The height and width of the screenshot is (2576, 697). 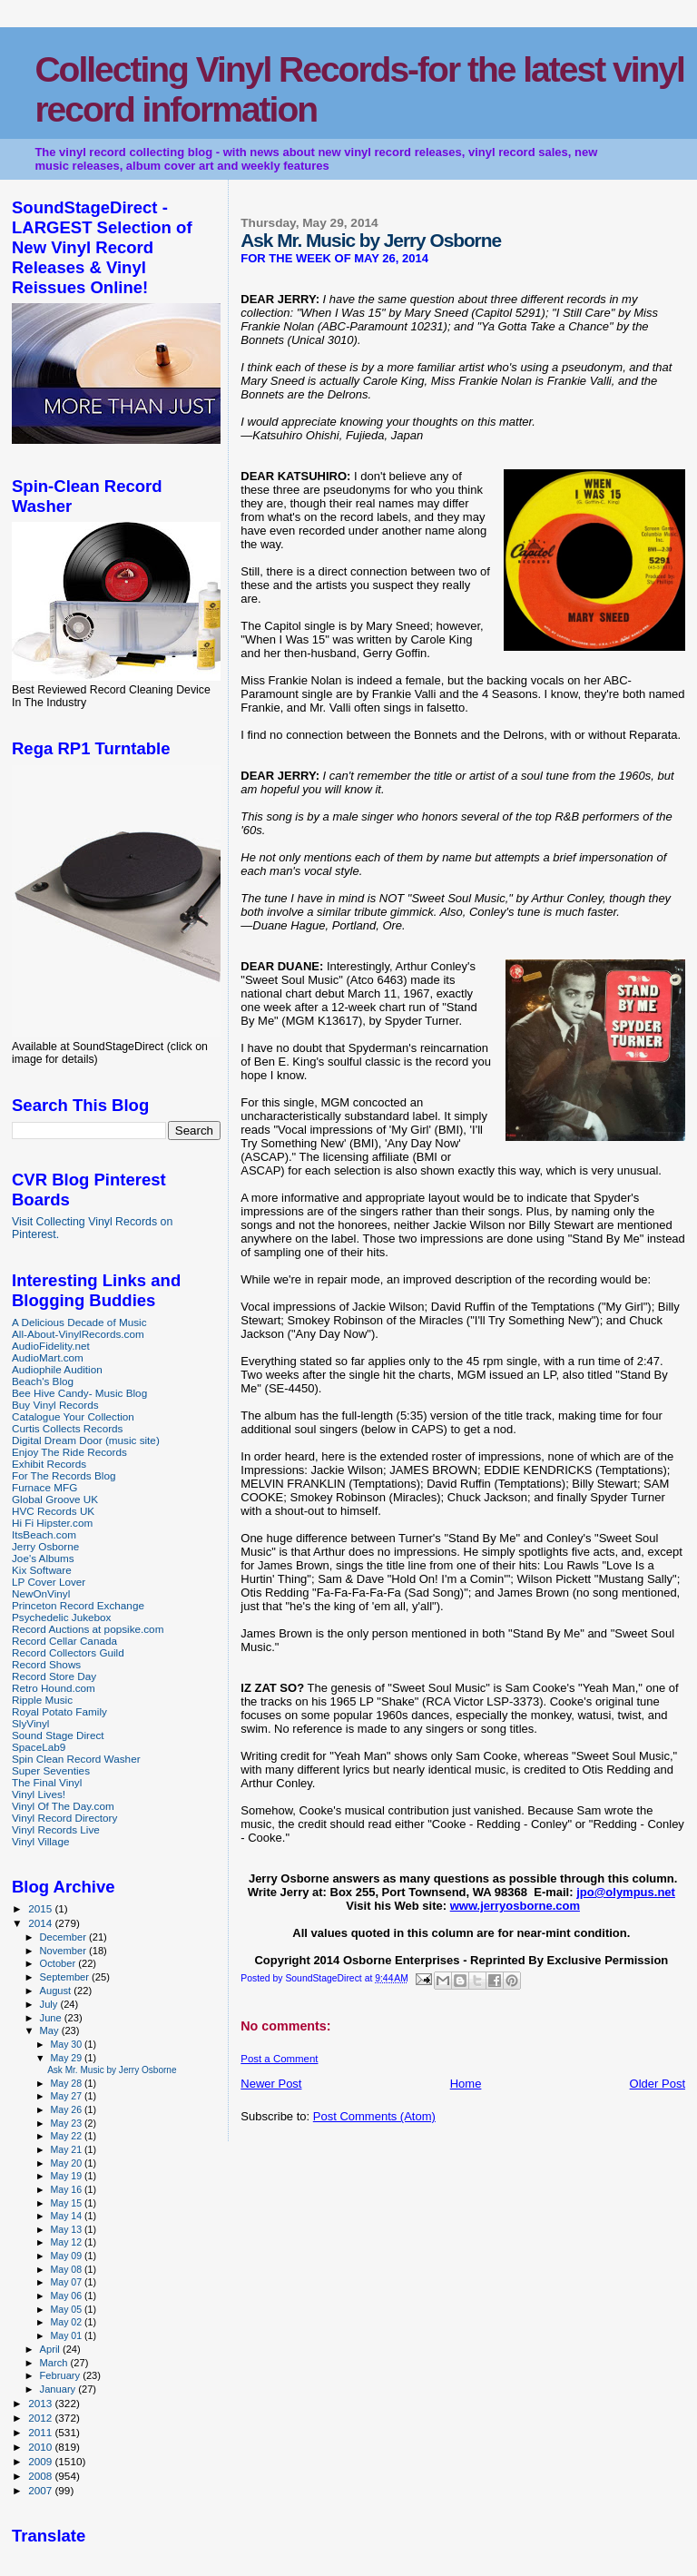 What do you see at coordinates (67, 2083) in the screenshot?
I see `May 28` at bounding box center [67, 2083].